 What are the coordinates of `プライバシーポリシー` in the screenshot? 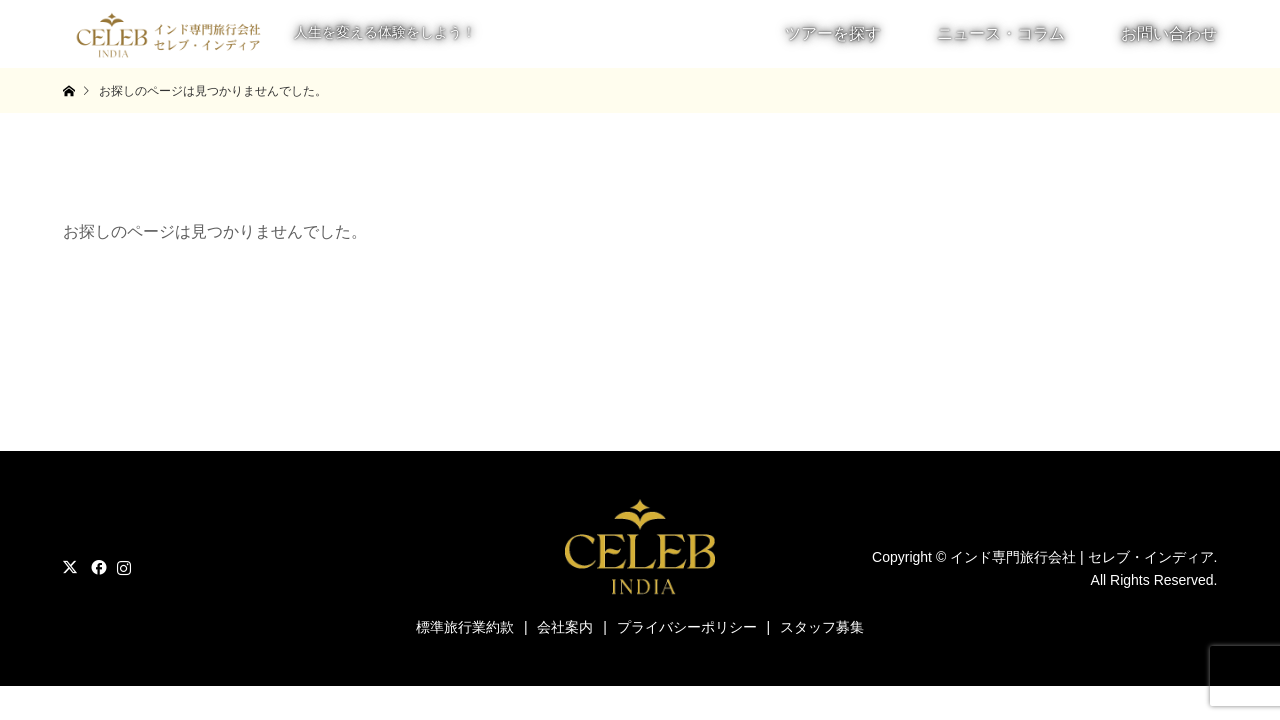 It's located at (687, 627).